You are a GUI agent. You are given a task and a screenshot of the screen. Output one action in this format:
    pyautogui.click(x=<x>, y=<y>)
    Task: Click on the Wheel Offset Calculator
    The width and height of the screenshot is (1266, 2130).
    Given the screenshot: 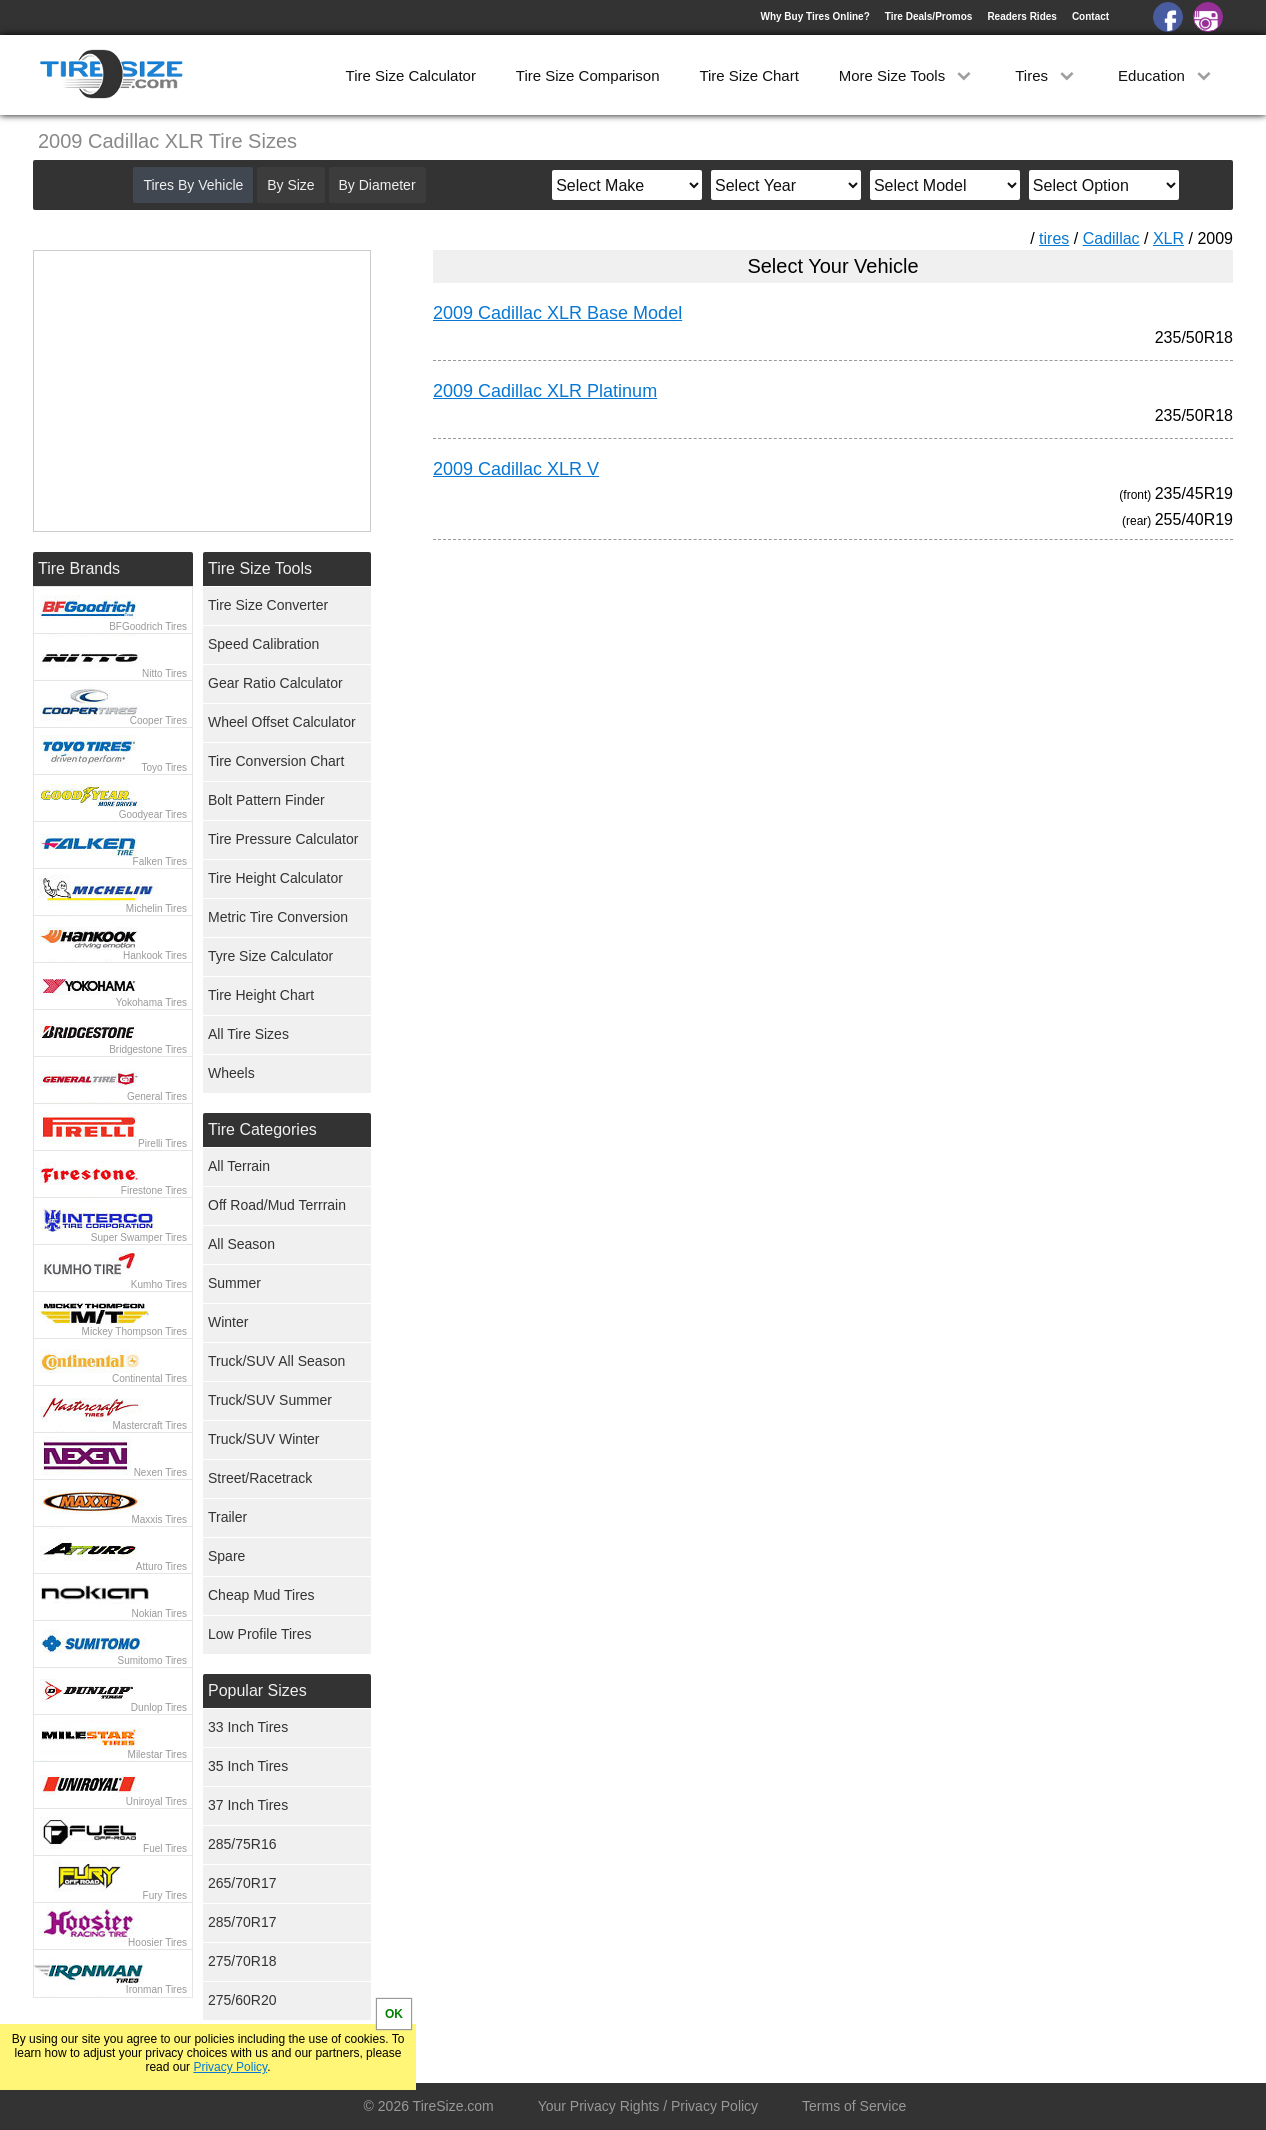 What is the action you would take?
    pyautogui.click(x=282, y=722)
    